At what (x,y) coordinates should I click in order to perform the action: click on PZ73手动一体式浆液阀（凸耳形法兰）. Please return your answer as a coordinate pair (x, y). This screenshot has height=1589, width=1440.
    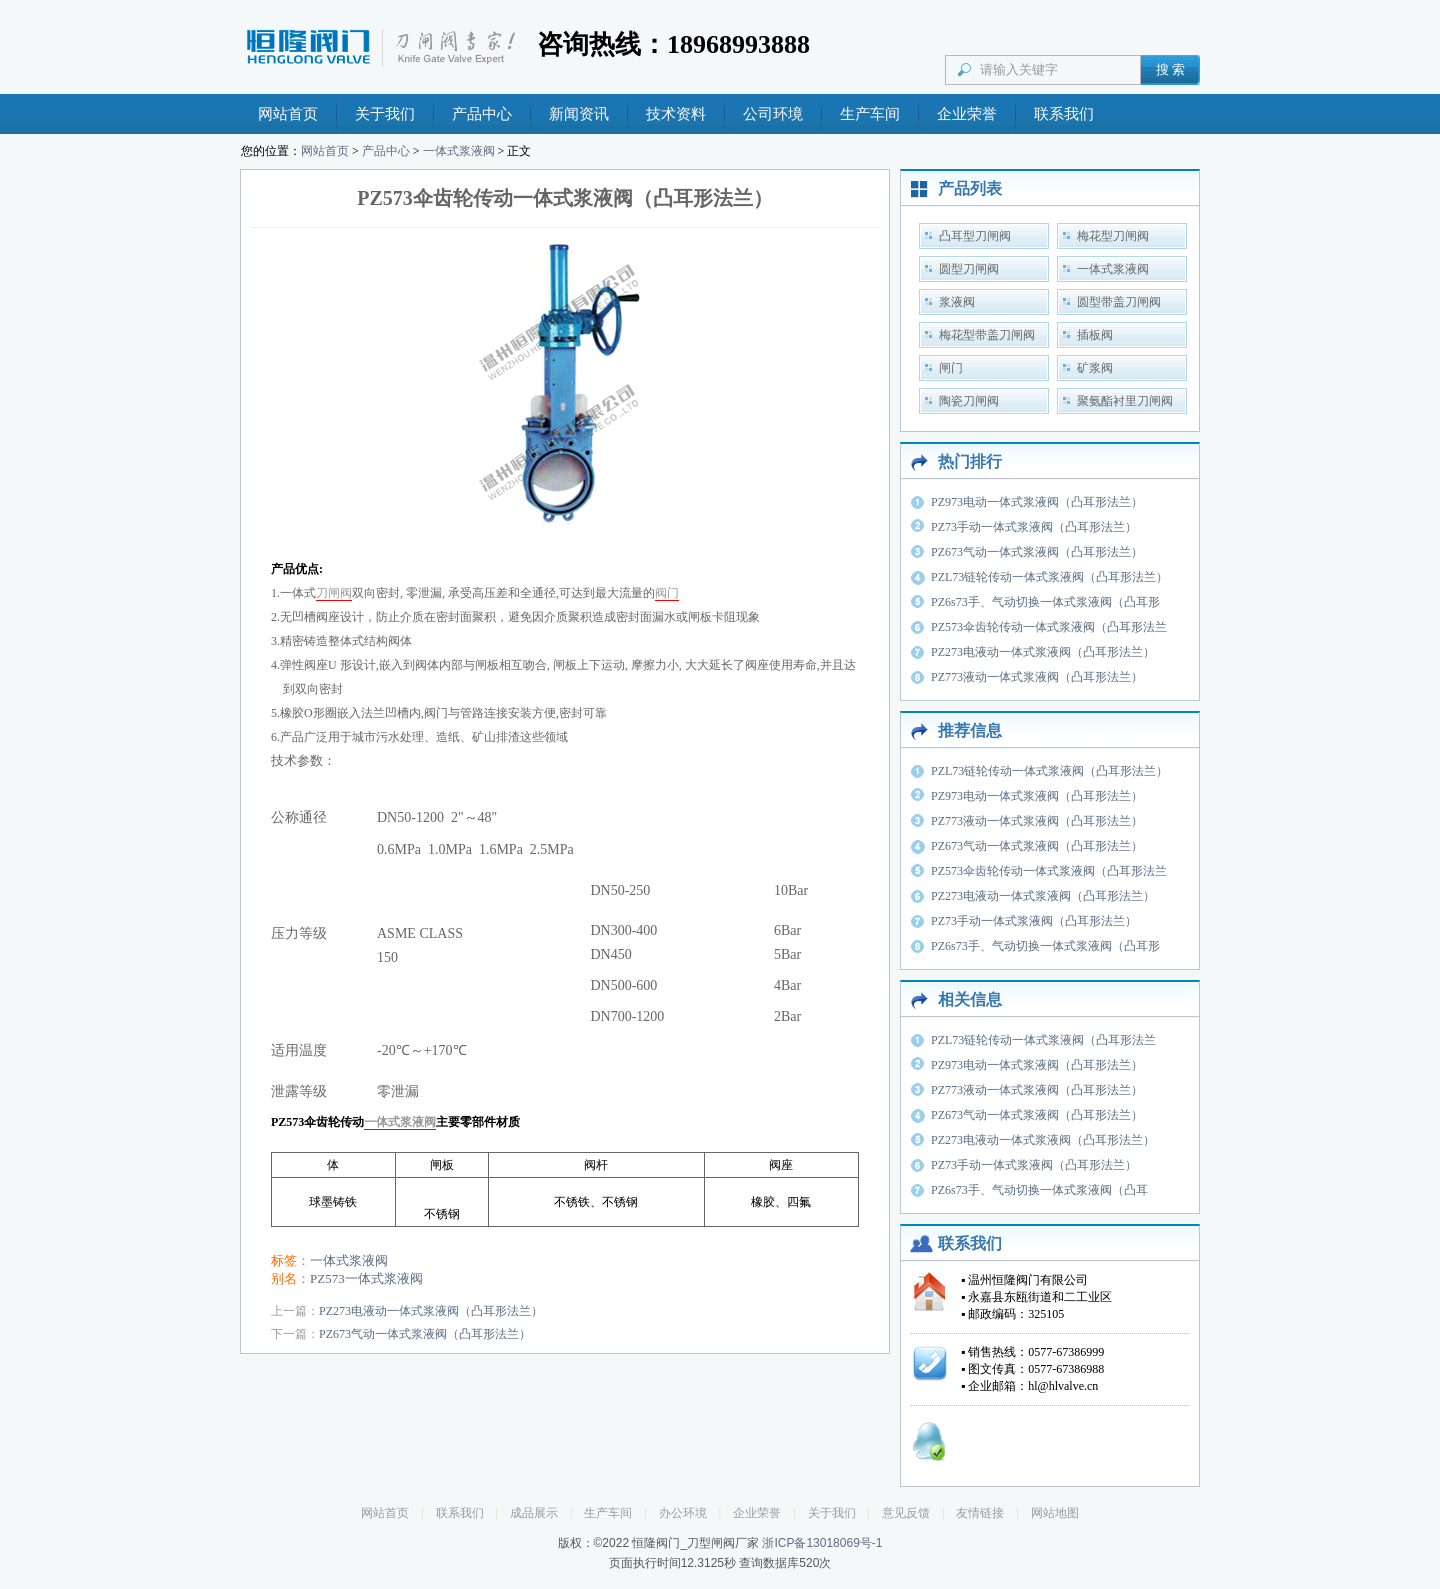
    Looking at the image, I should click on (1034, 527).